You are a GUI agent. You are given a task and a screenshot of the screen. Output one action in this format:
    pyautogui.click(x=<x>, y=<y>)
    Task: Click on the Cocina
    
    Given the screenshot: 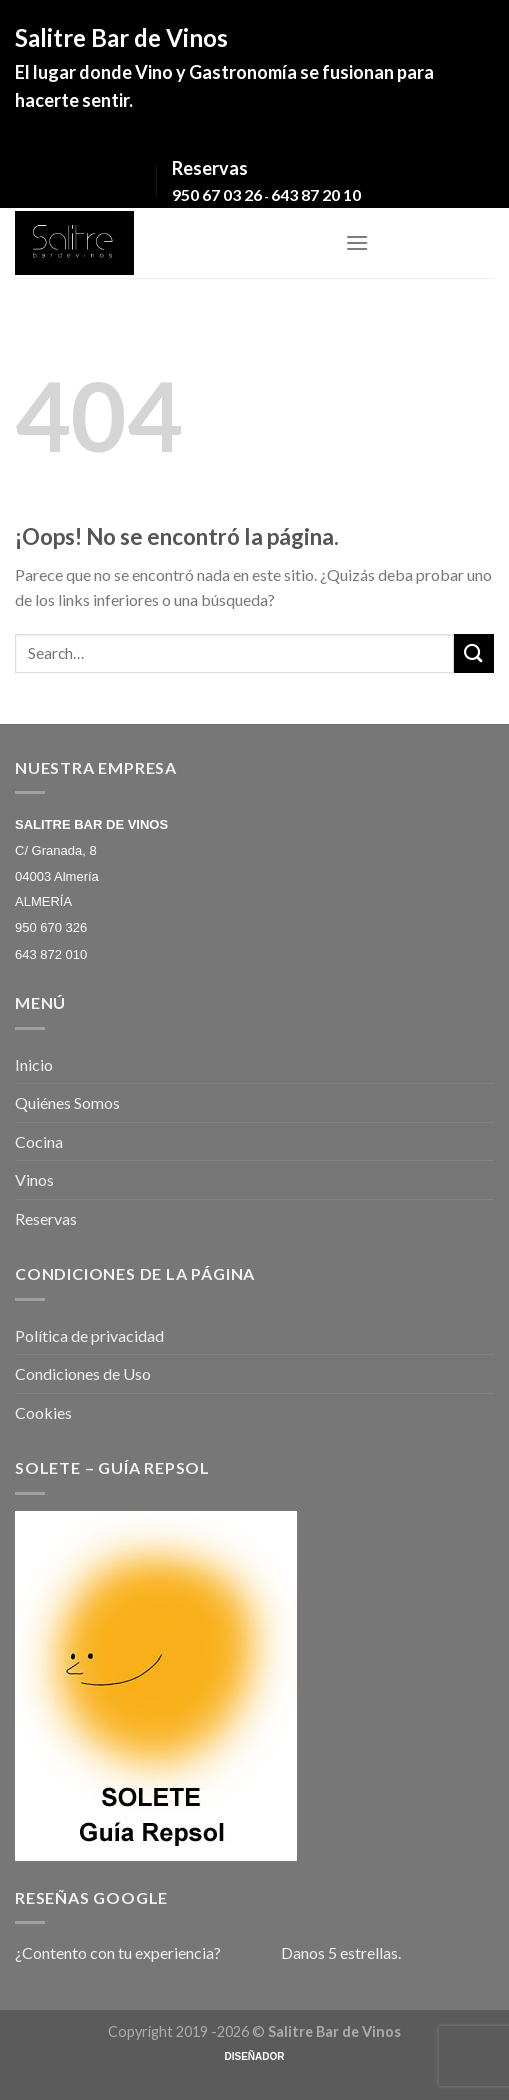 What is the action you would take?
    pyautogui.click(x=39, y=1141)
    